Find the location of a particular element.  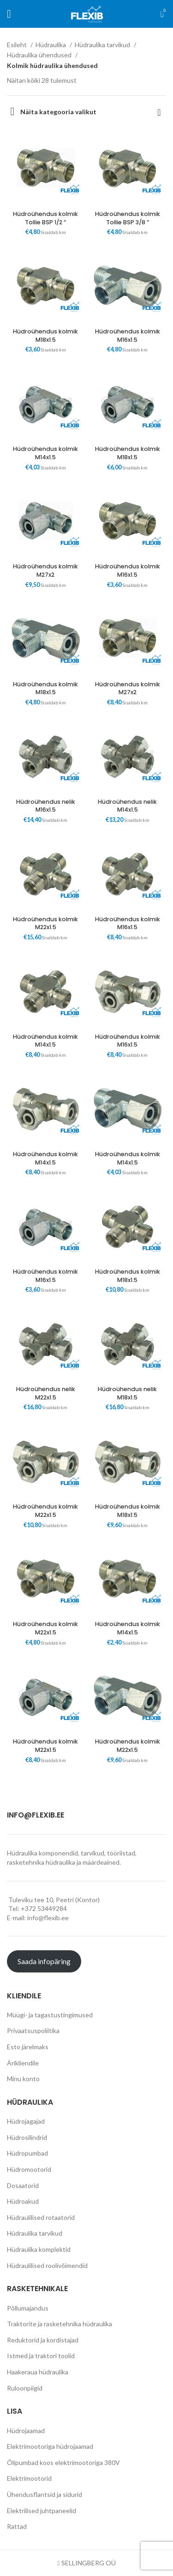

Õlipumbad koos elektrimootoriga 380V is located at coordinates (63, 2462).